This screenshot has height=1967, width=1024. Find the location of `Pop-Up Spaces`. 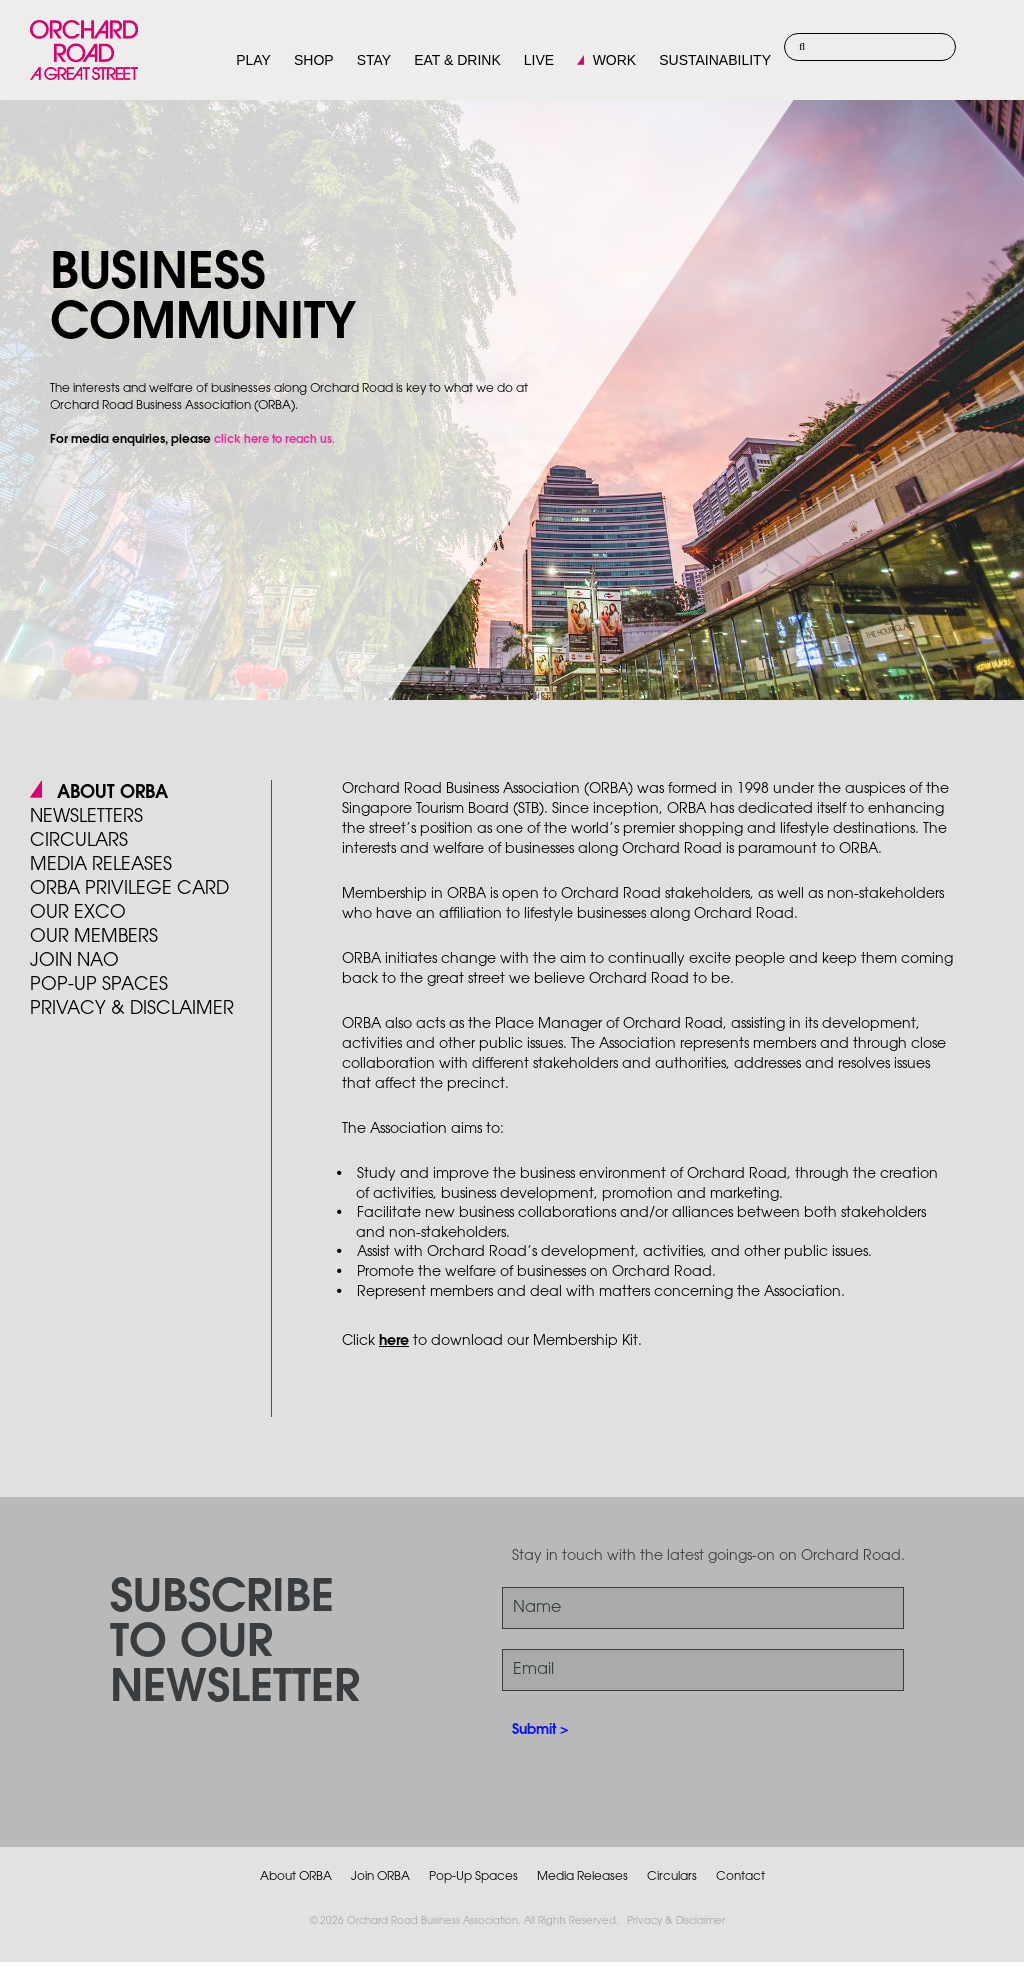

Pop-Up Spaces is located at coordinates (473, 1876).